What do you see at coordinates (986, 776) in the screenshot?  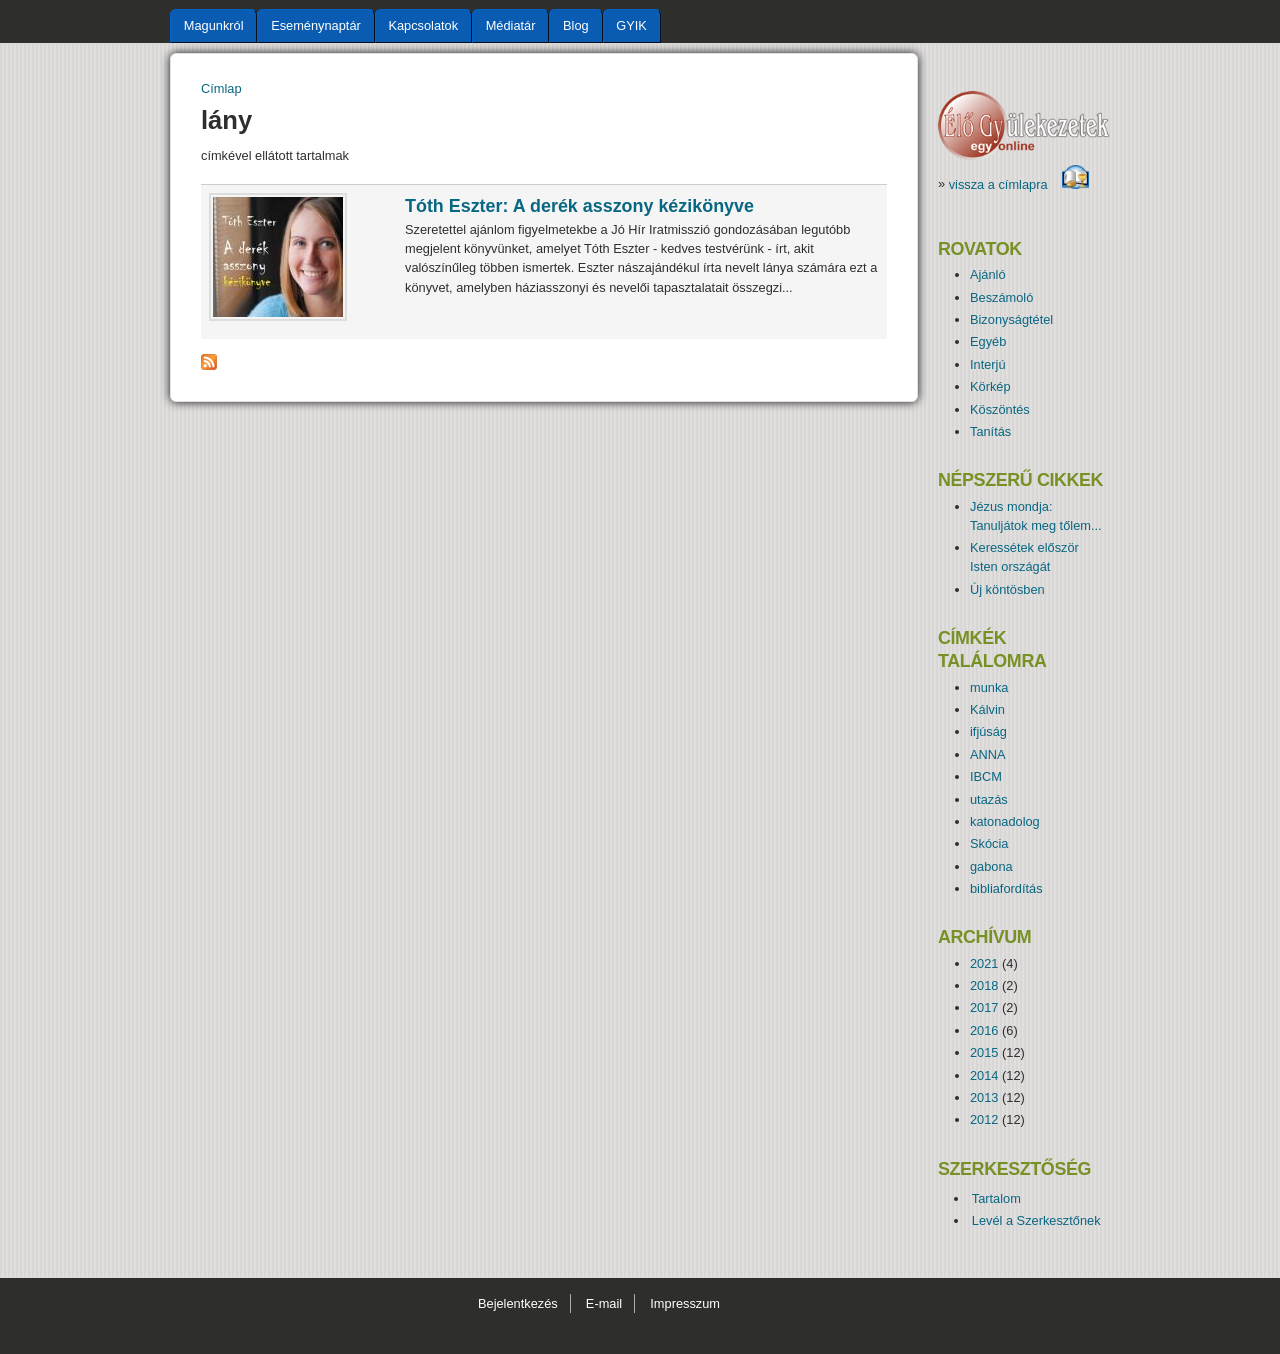 I see `IBCM` at bounding box center [986, 776].